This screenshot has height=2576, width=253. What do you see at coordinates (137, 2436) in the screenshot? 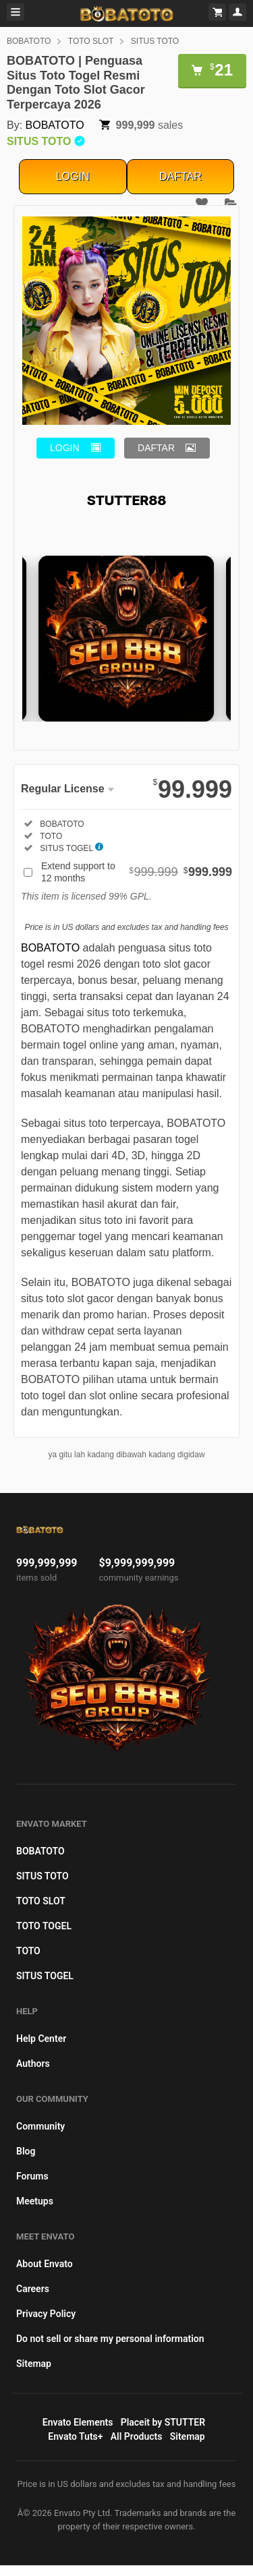
I see `All Products` at bounding box center [137, 2436].